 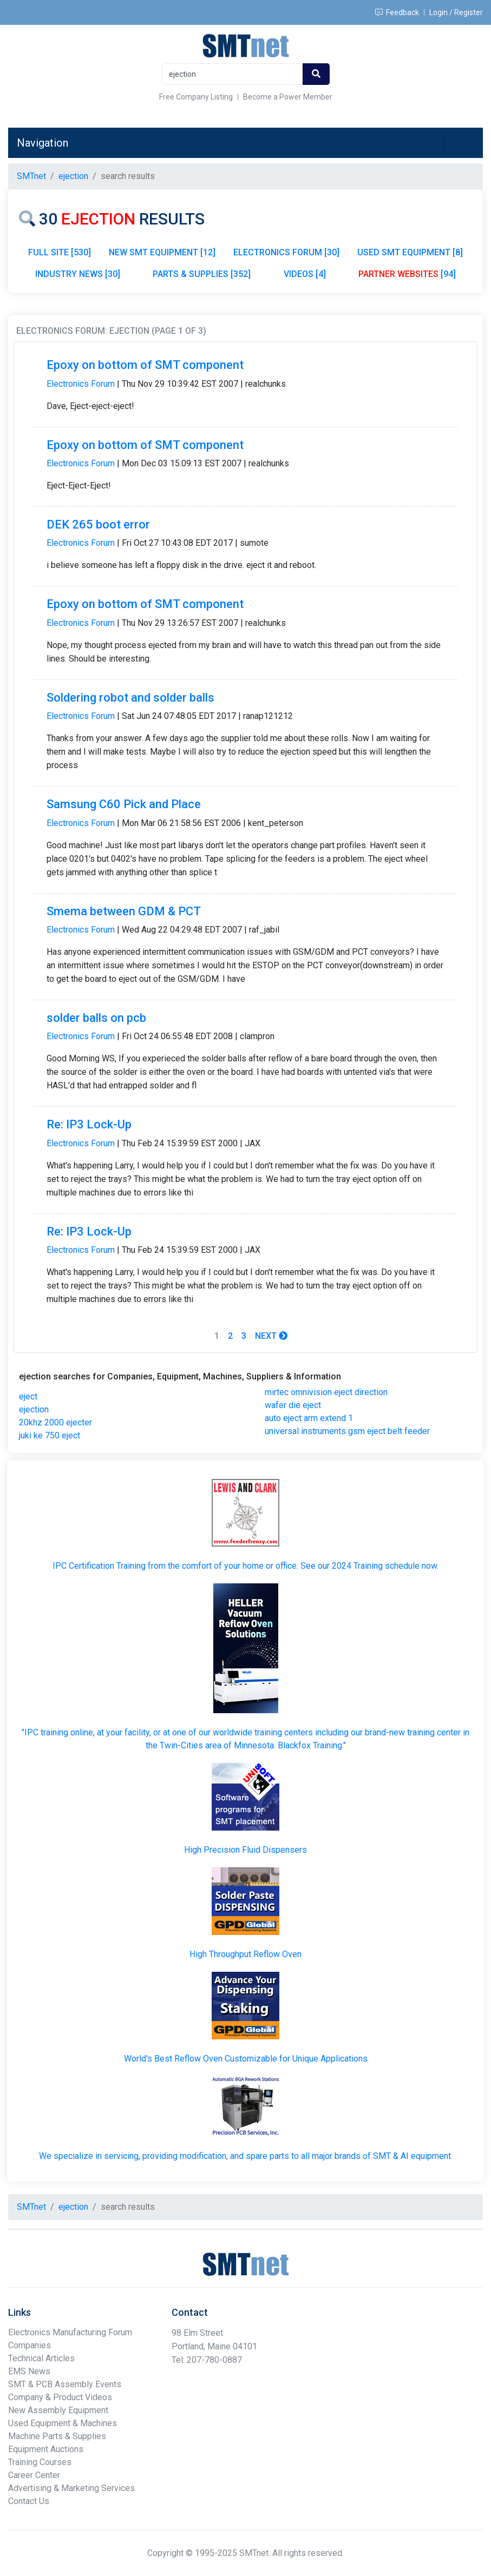 I want to click on Contact Us, so click(x=28, y=2501).